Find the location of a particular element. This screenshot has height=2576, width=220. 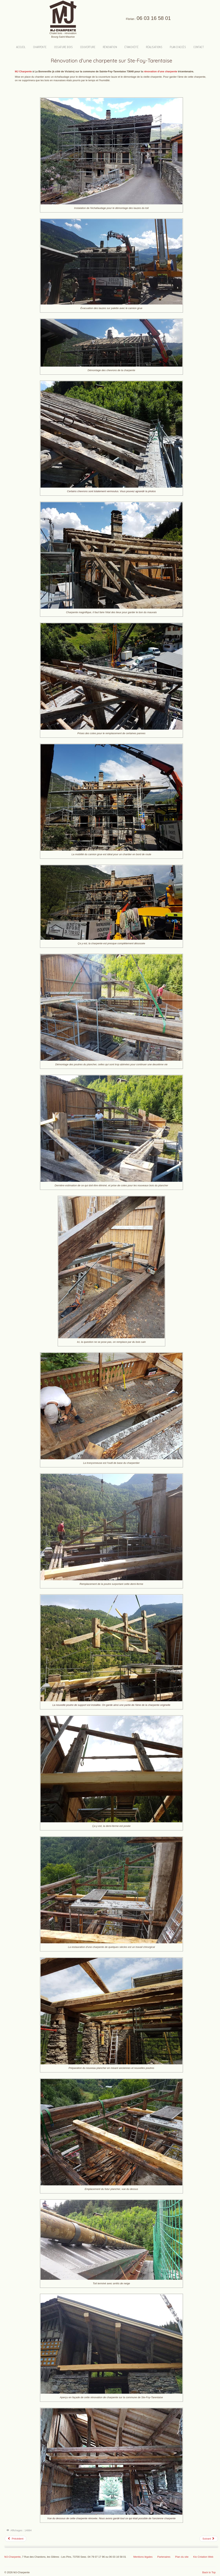

Accueil is located at coordinates (21, 47).